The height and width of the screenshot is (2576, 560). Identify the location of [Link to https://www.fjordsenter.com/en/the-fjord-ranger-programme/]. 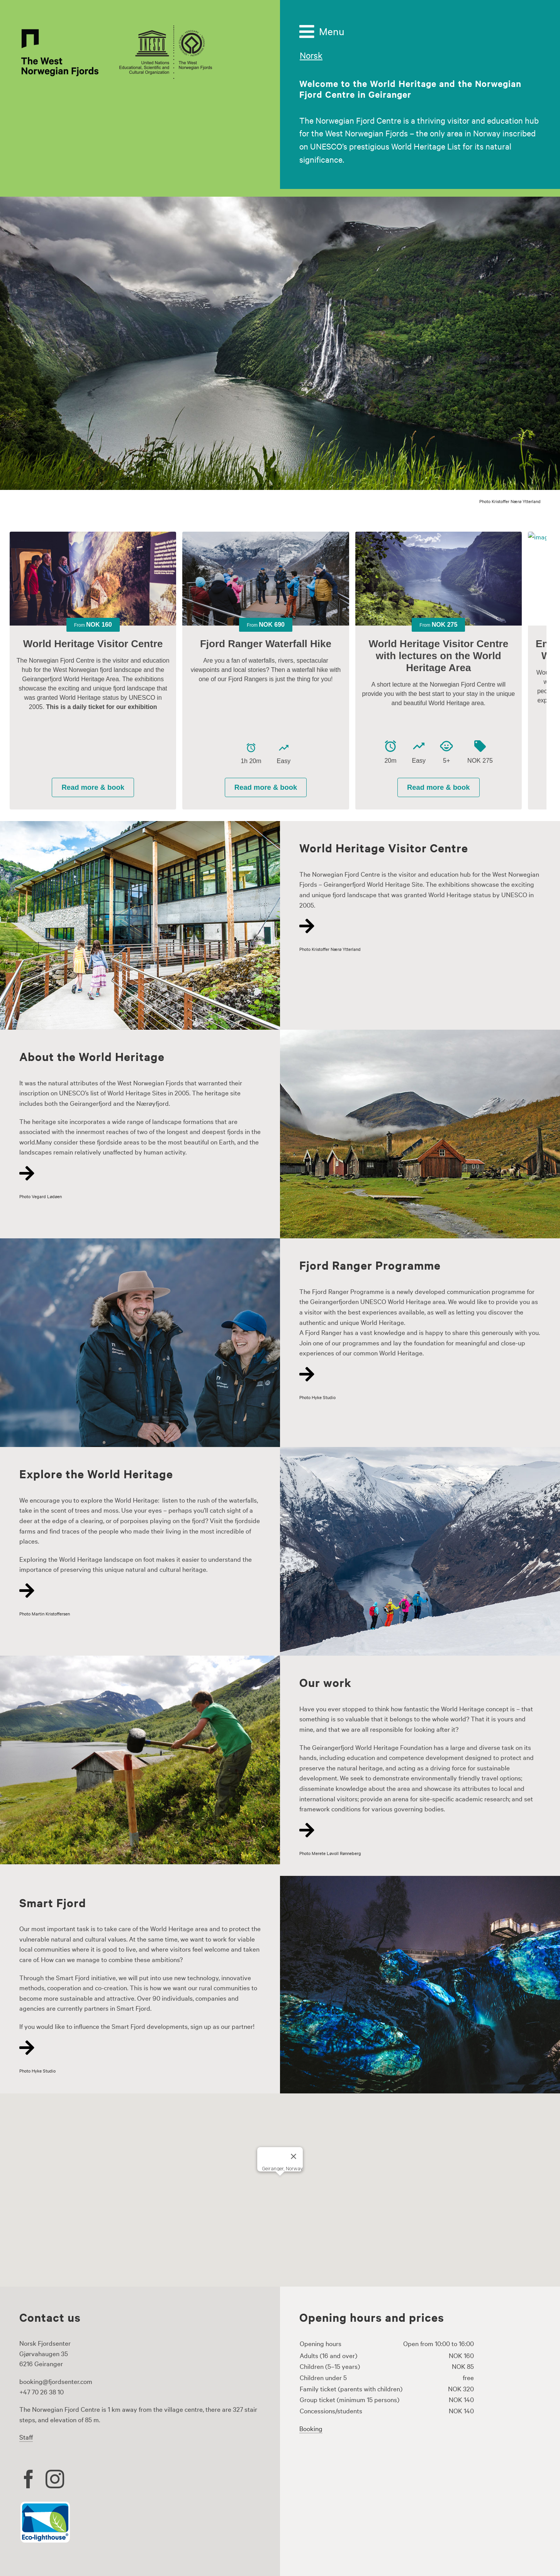
(415, 1374).